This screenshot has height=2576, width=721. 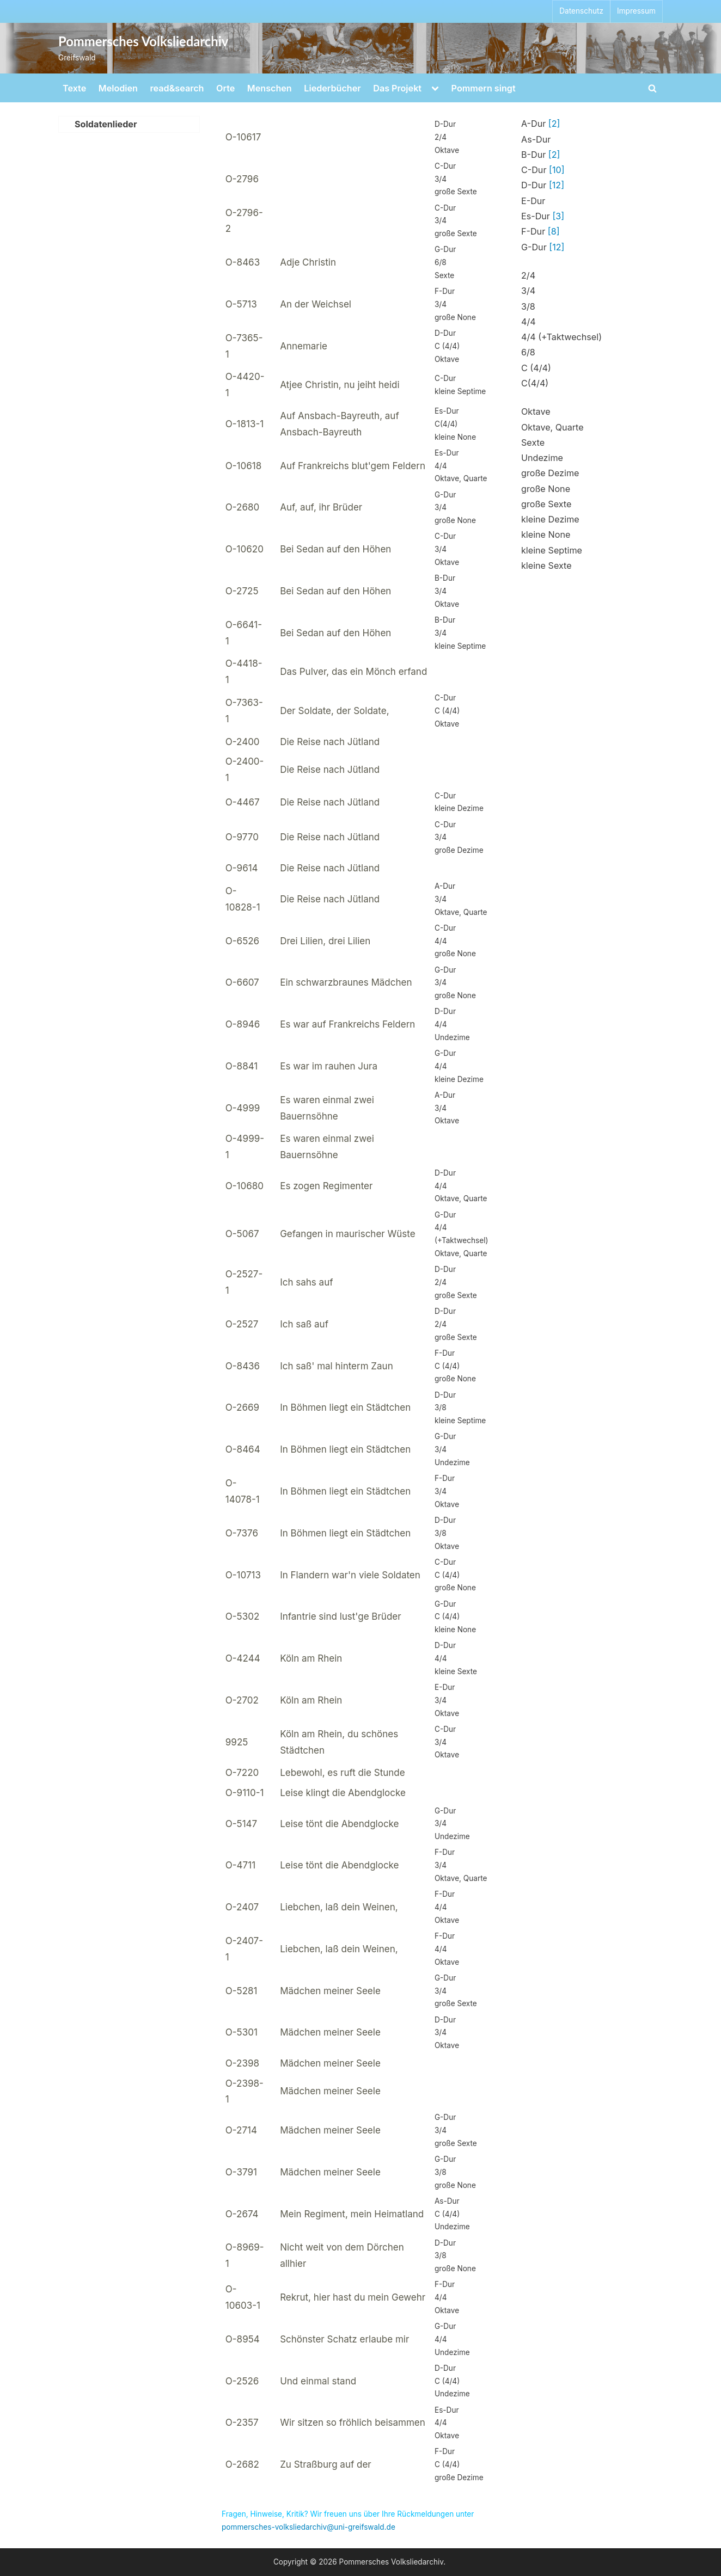 What do you see at coordinates (545, 488) in the screenshot?
I see `große None` at bounding box center [545, 488].